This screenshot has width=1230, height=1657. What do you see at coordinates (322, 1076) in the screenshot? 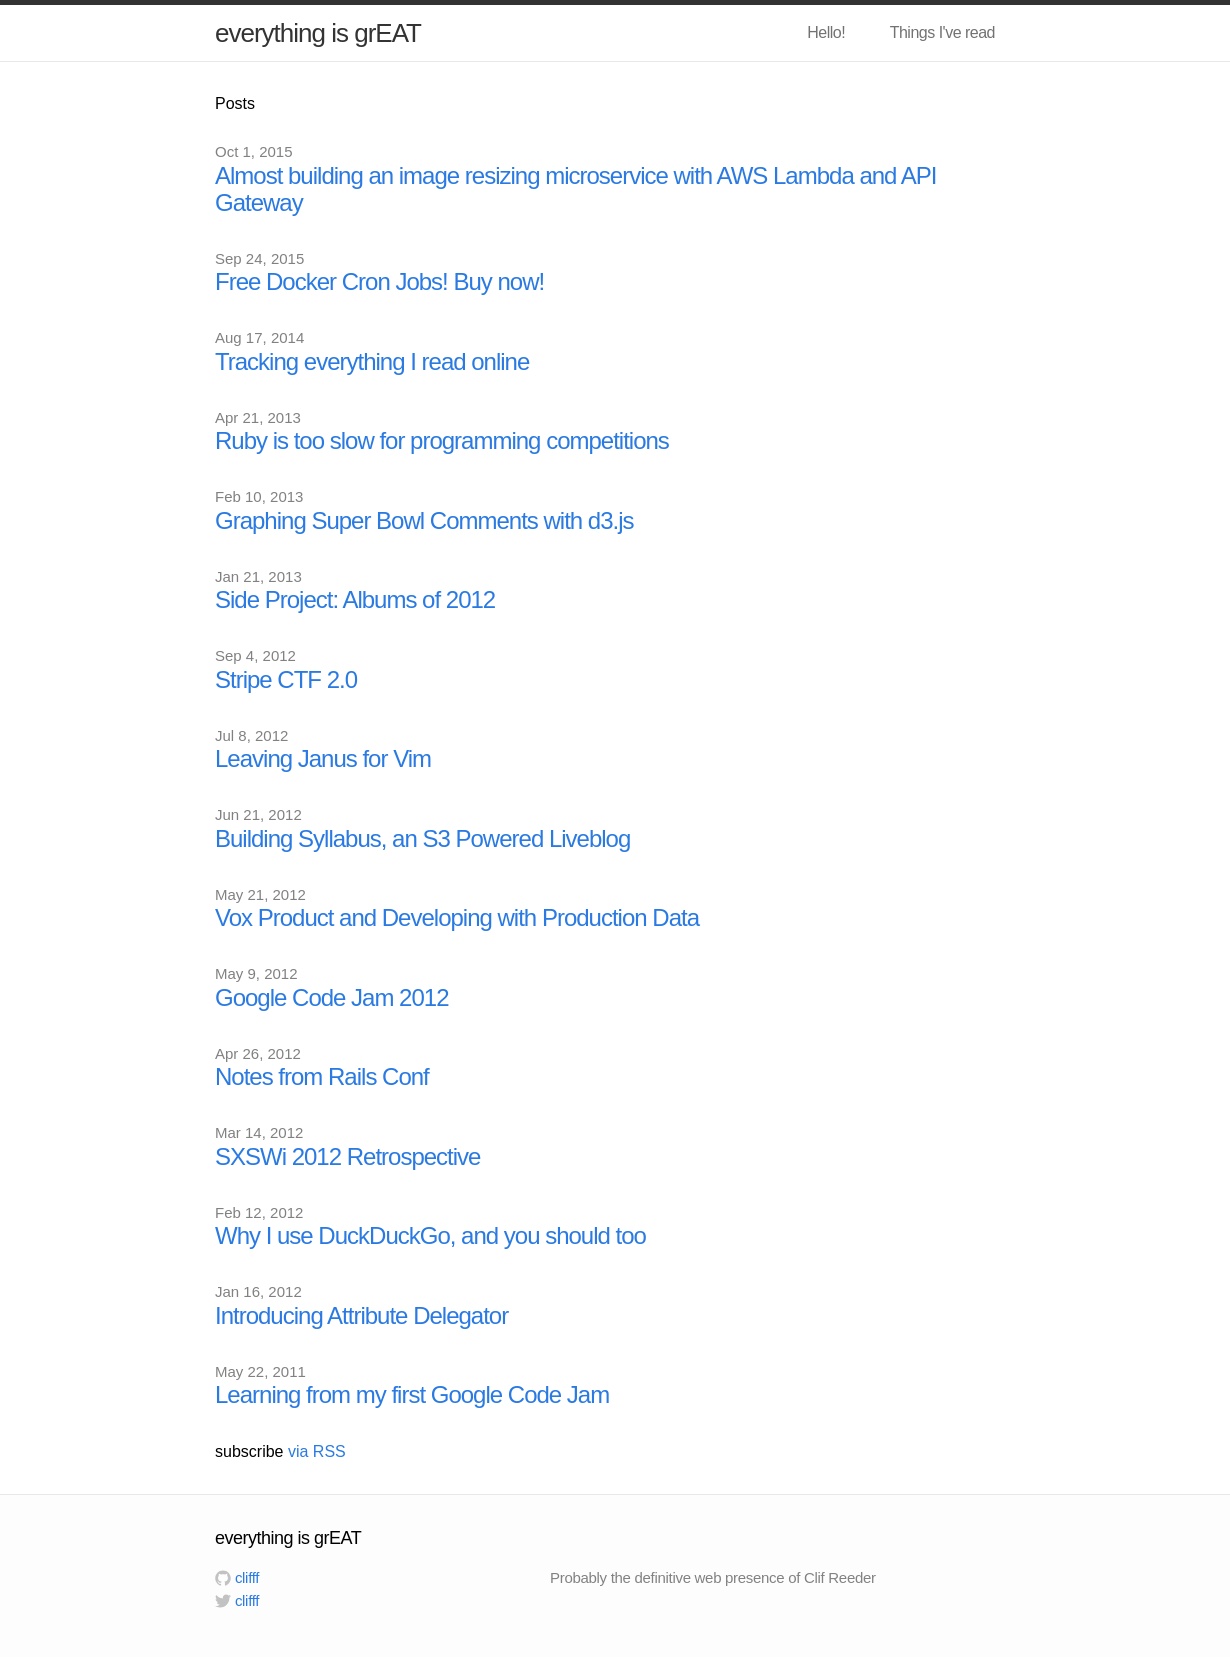
I see `Notes from Rails Conf` at bounding box center [322, 1076].